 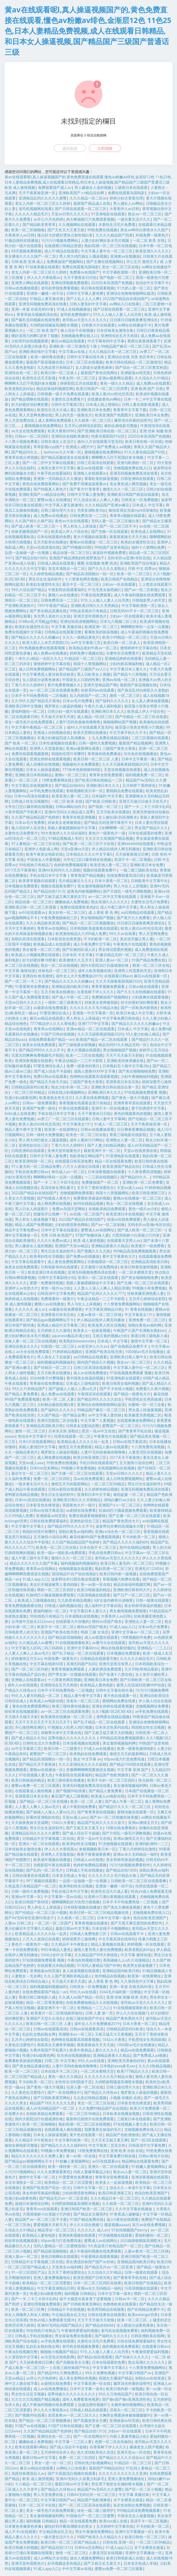 What do you see at coordinates (59, 917) in the screenshot?
I see `午夜免费视频偷拍三区` at bounding box center [59, 917].